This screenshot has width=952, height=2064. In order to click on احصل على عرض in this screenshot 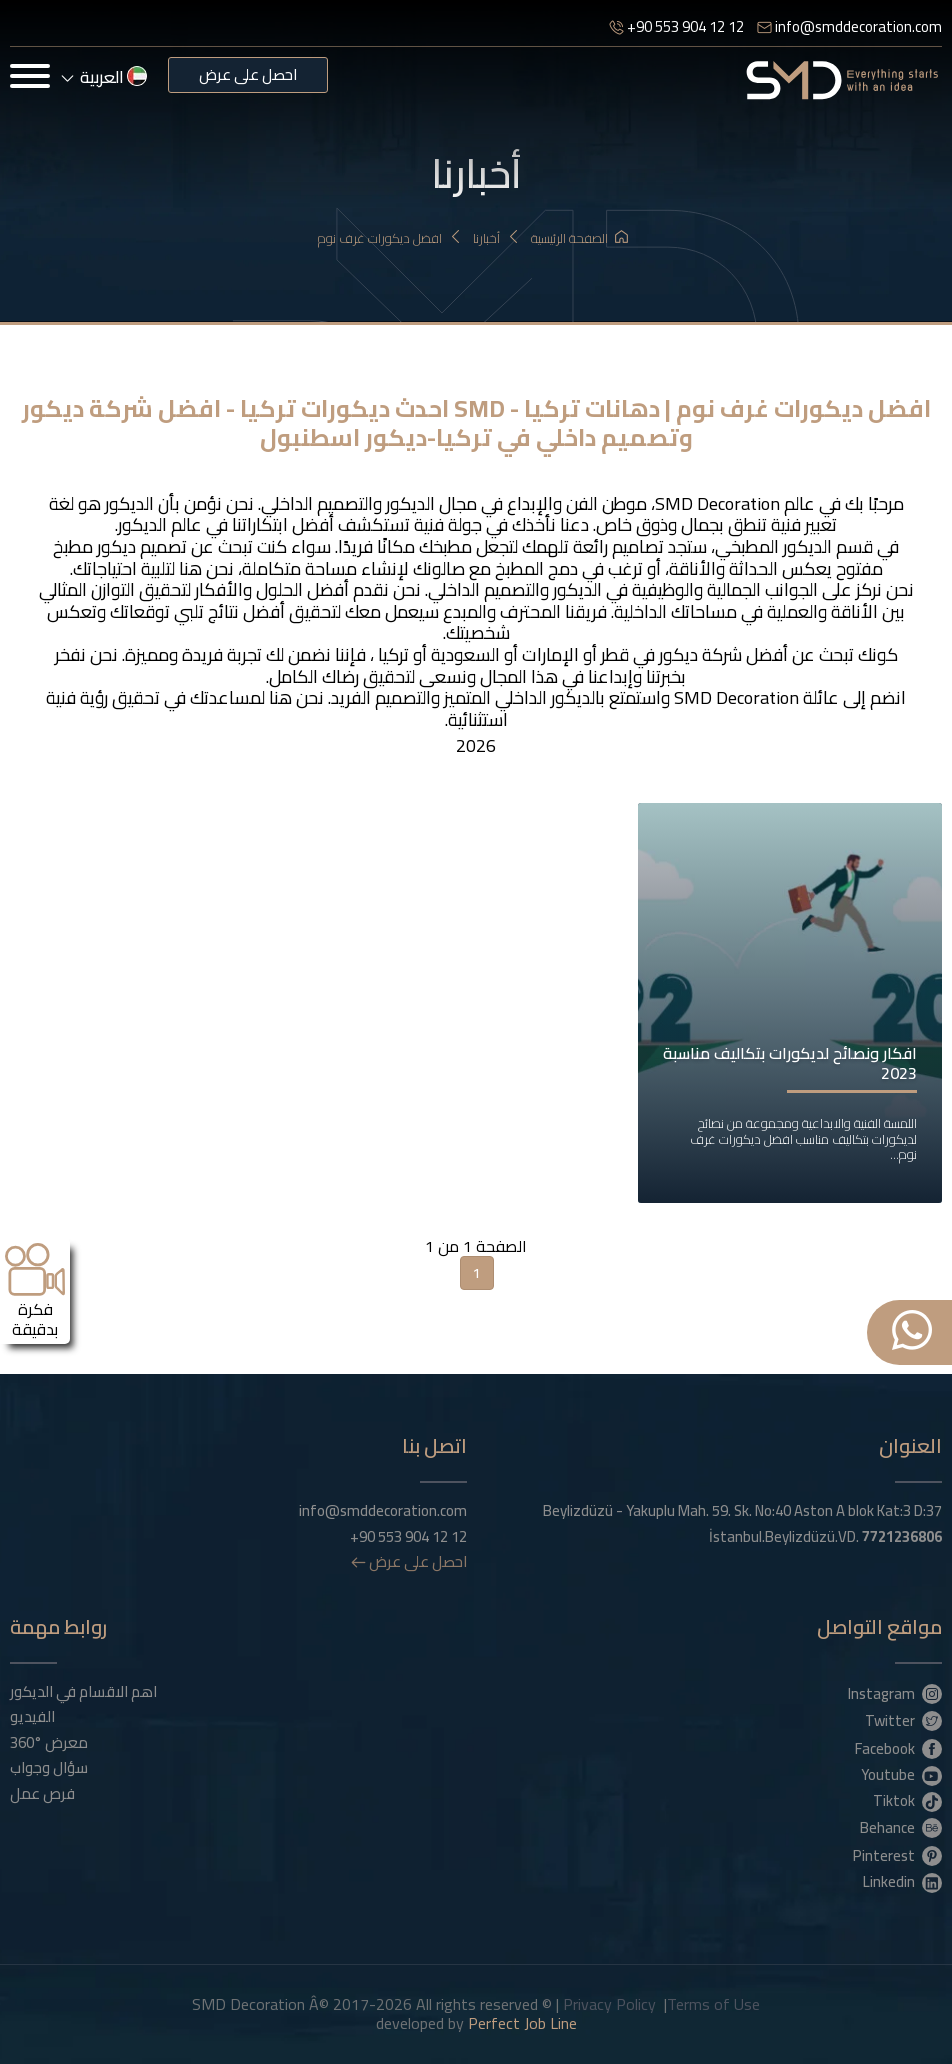, I will do `click(248, 74)`.